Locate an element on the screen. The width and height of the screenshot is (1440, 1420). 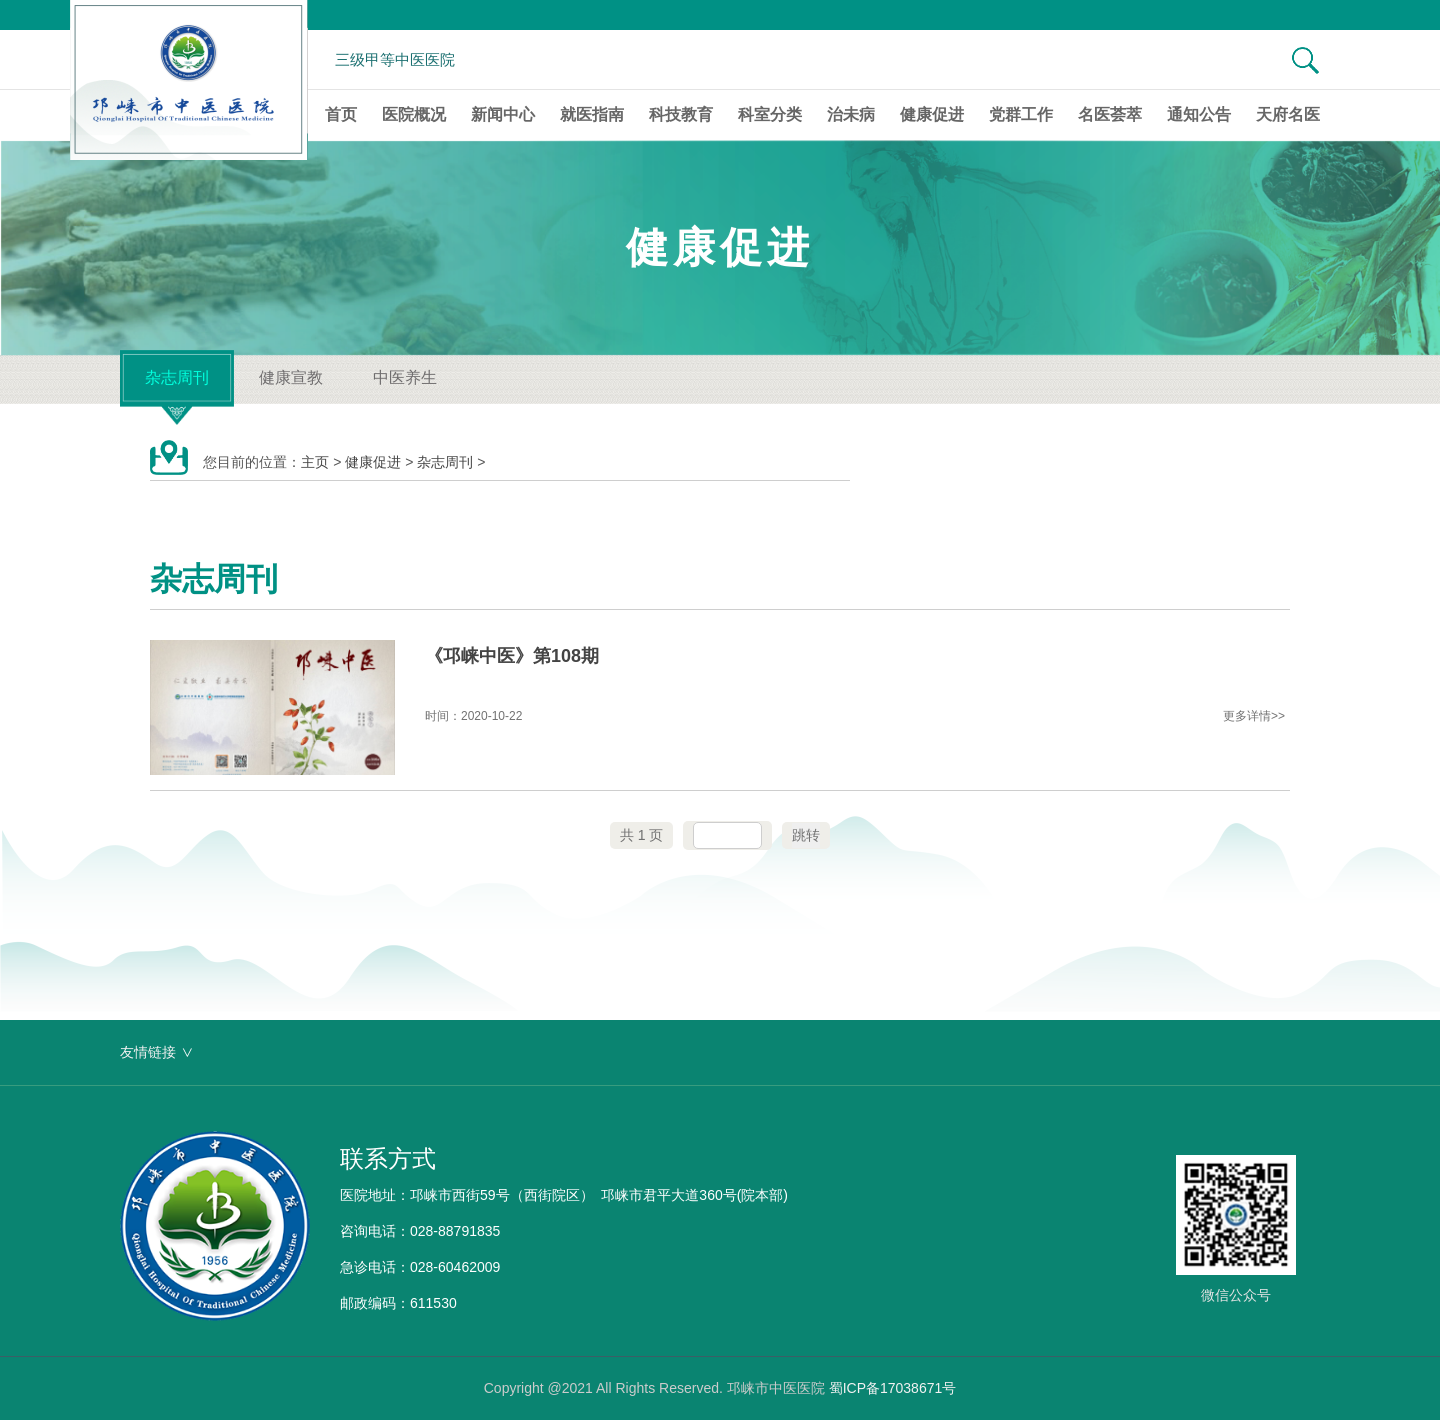
治未病 is located at coordinates (851, 114).